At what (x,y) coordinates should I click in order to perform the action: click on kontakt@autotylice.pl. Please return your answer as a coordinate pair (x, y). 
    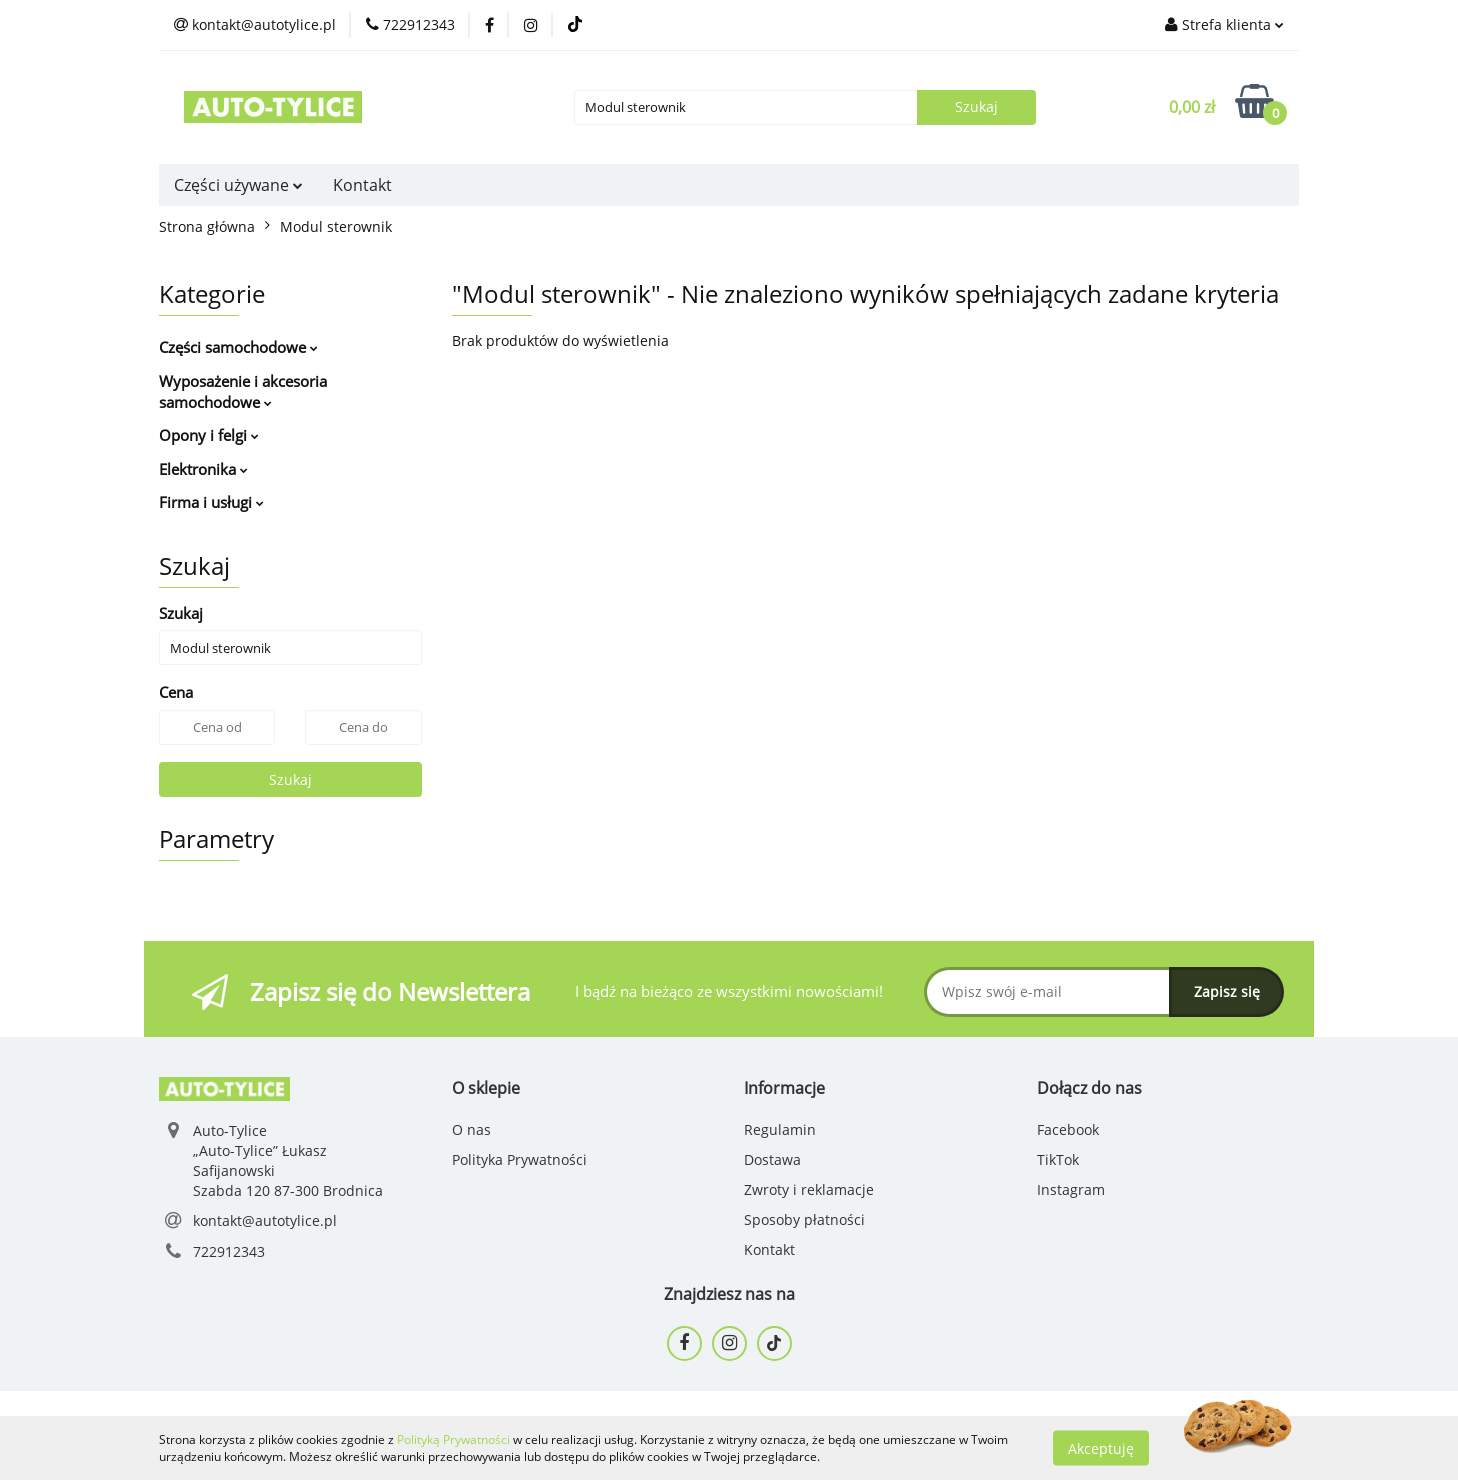
    Looking at the image, I should click on (265, 1220).